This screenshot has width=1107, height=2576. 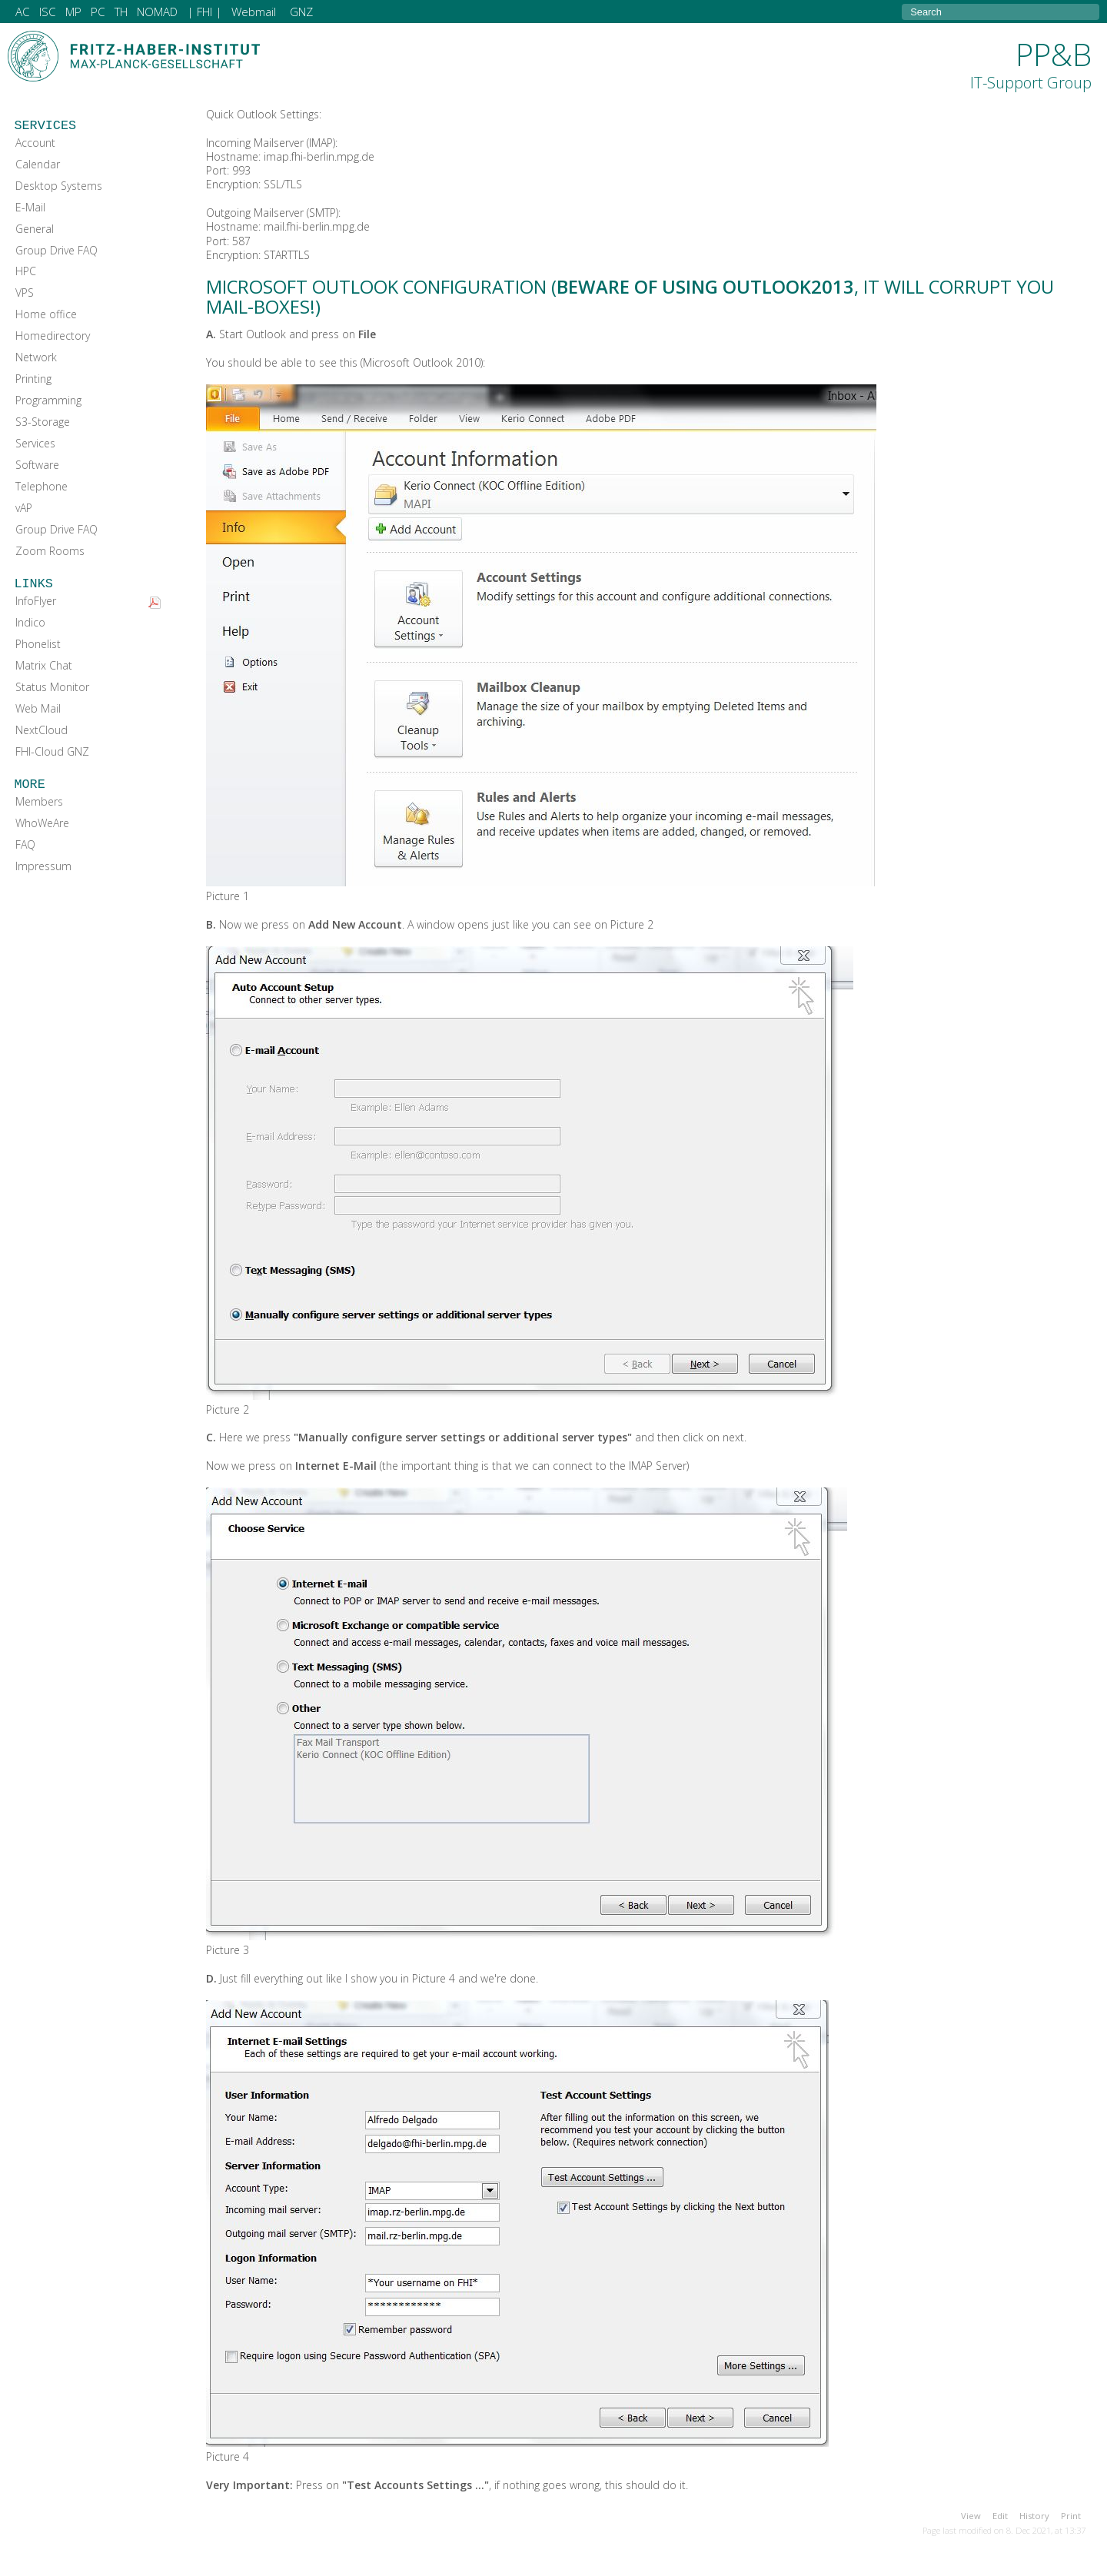 I want to click on Account, so click(x=35, y=142).